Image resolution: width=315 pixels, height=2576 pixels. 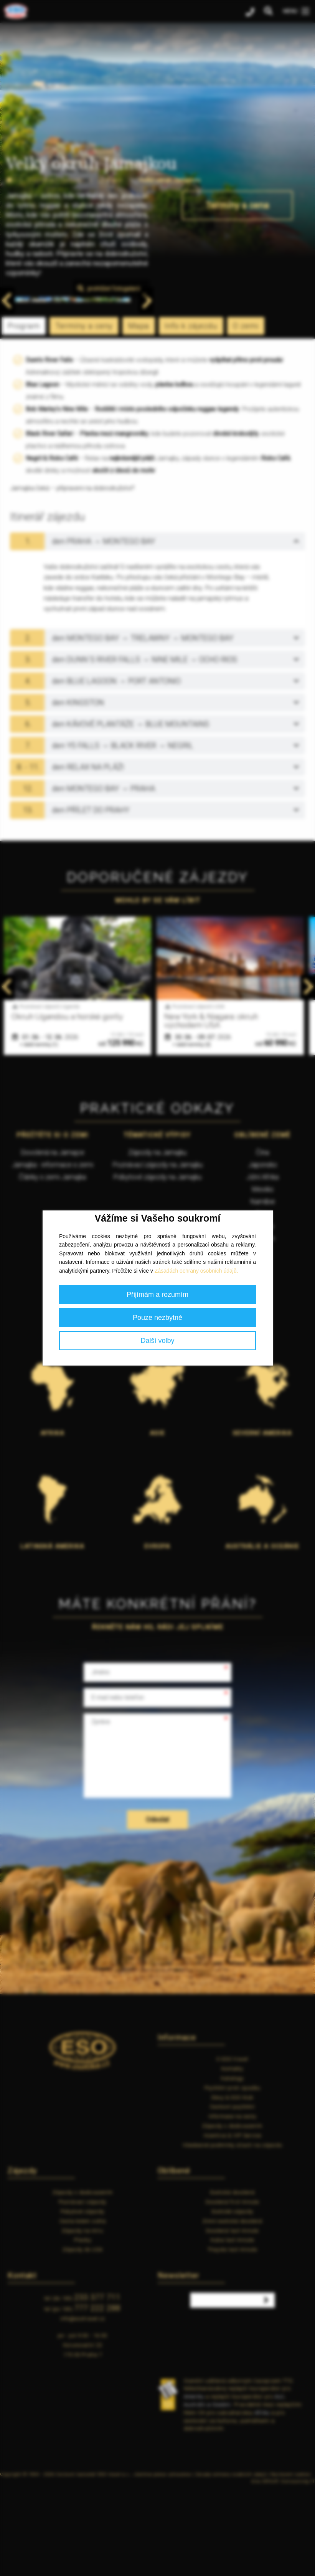 What do you see at coordinates (196, 1271) in the screenshot?
I see `Zásadách ochrany osobních údajů.` at bounding box center [196, 1271].